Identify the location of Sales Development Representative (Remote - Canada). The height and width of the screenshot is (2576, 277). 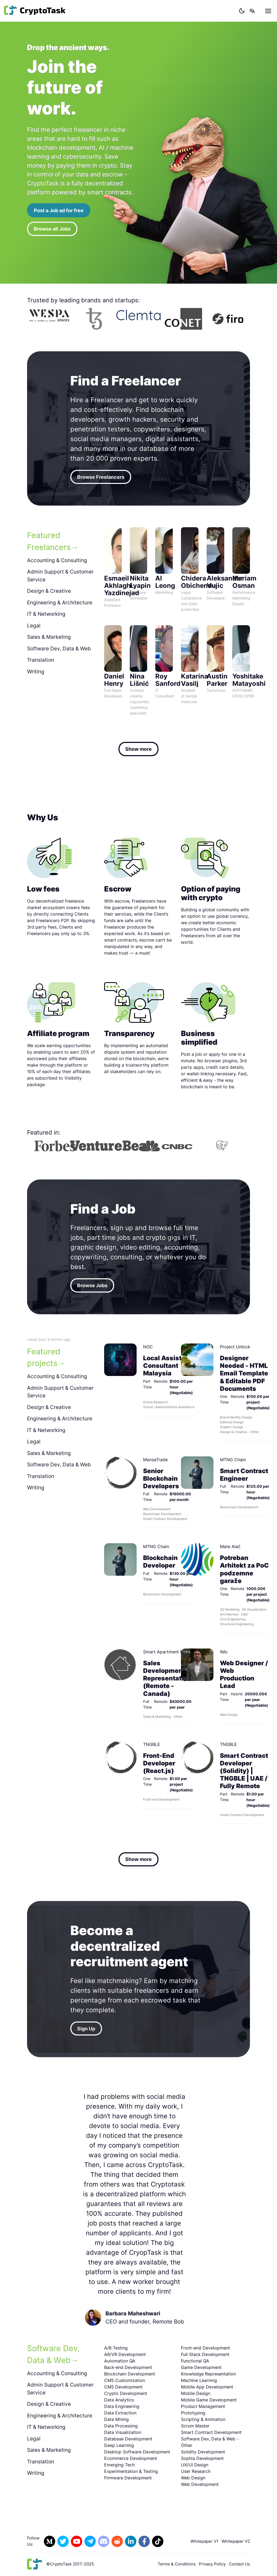
(167, 1678).